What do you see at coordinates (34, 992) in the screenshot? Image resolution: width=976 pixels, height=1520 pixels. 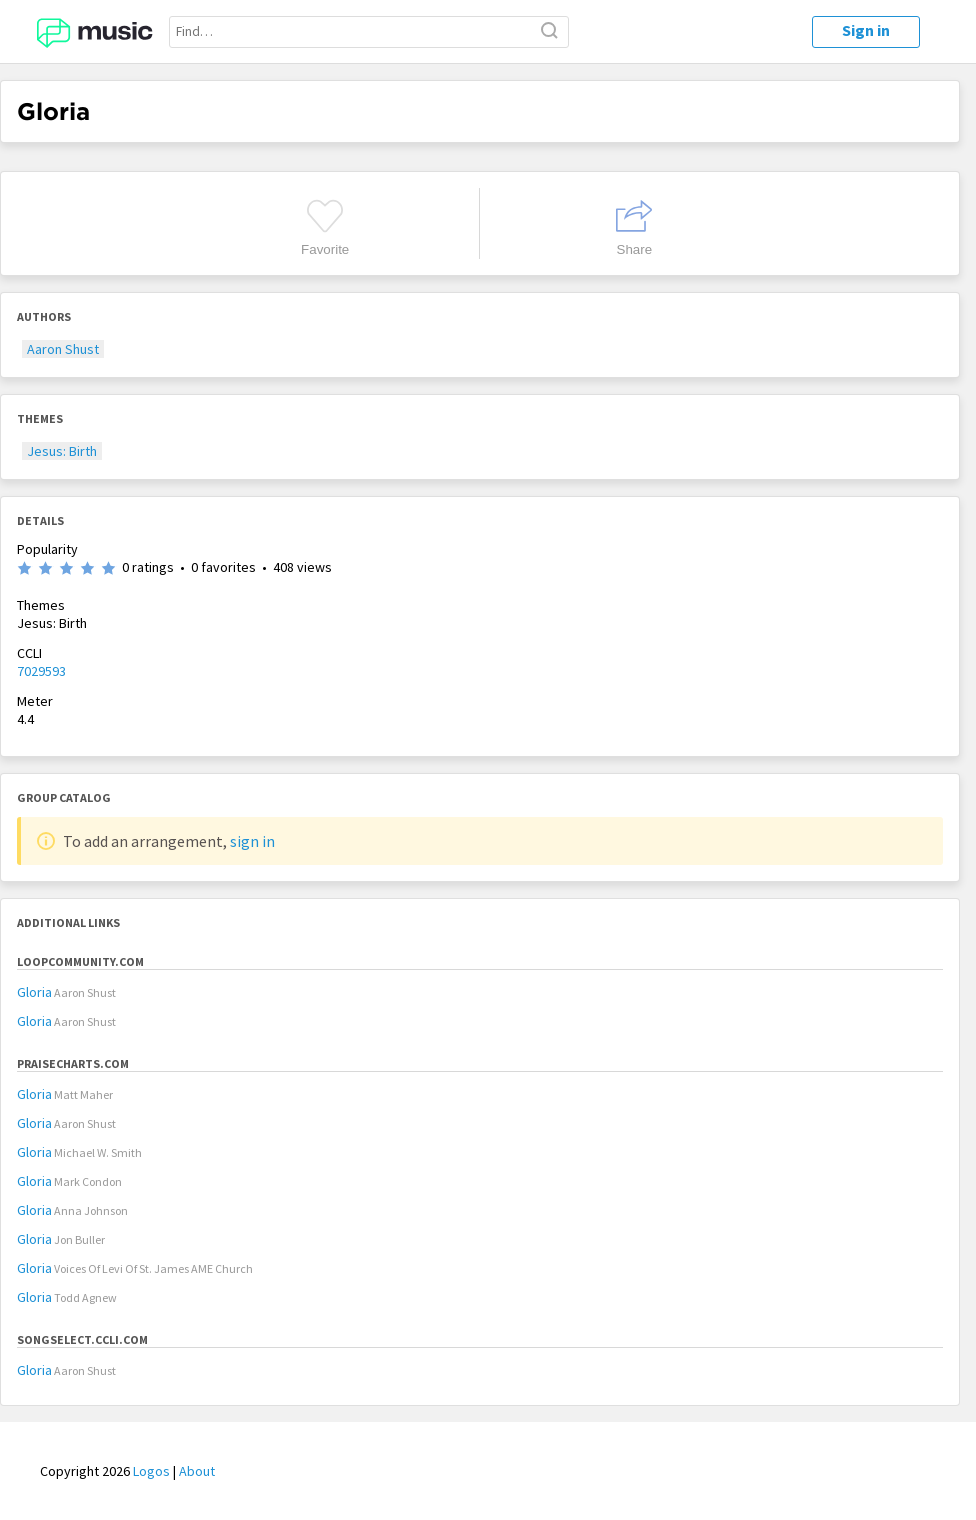 I see `Gloria` at bounding box center [34, 992].